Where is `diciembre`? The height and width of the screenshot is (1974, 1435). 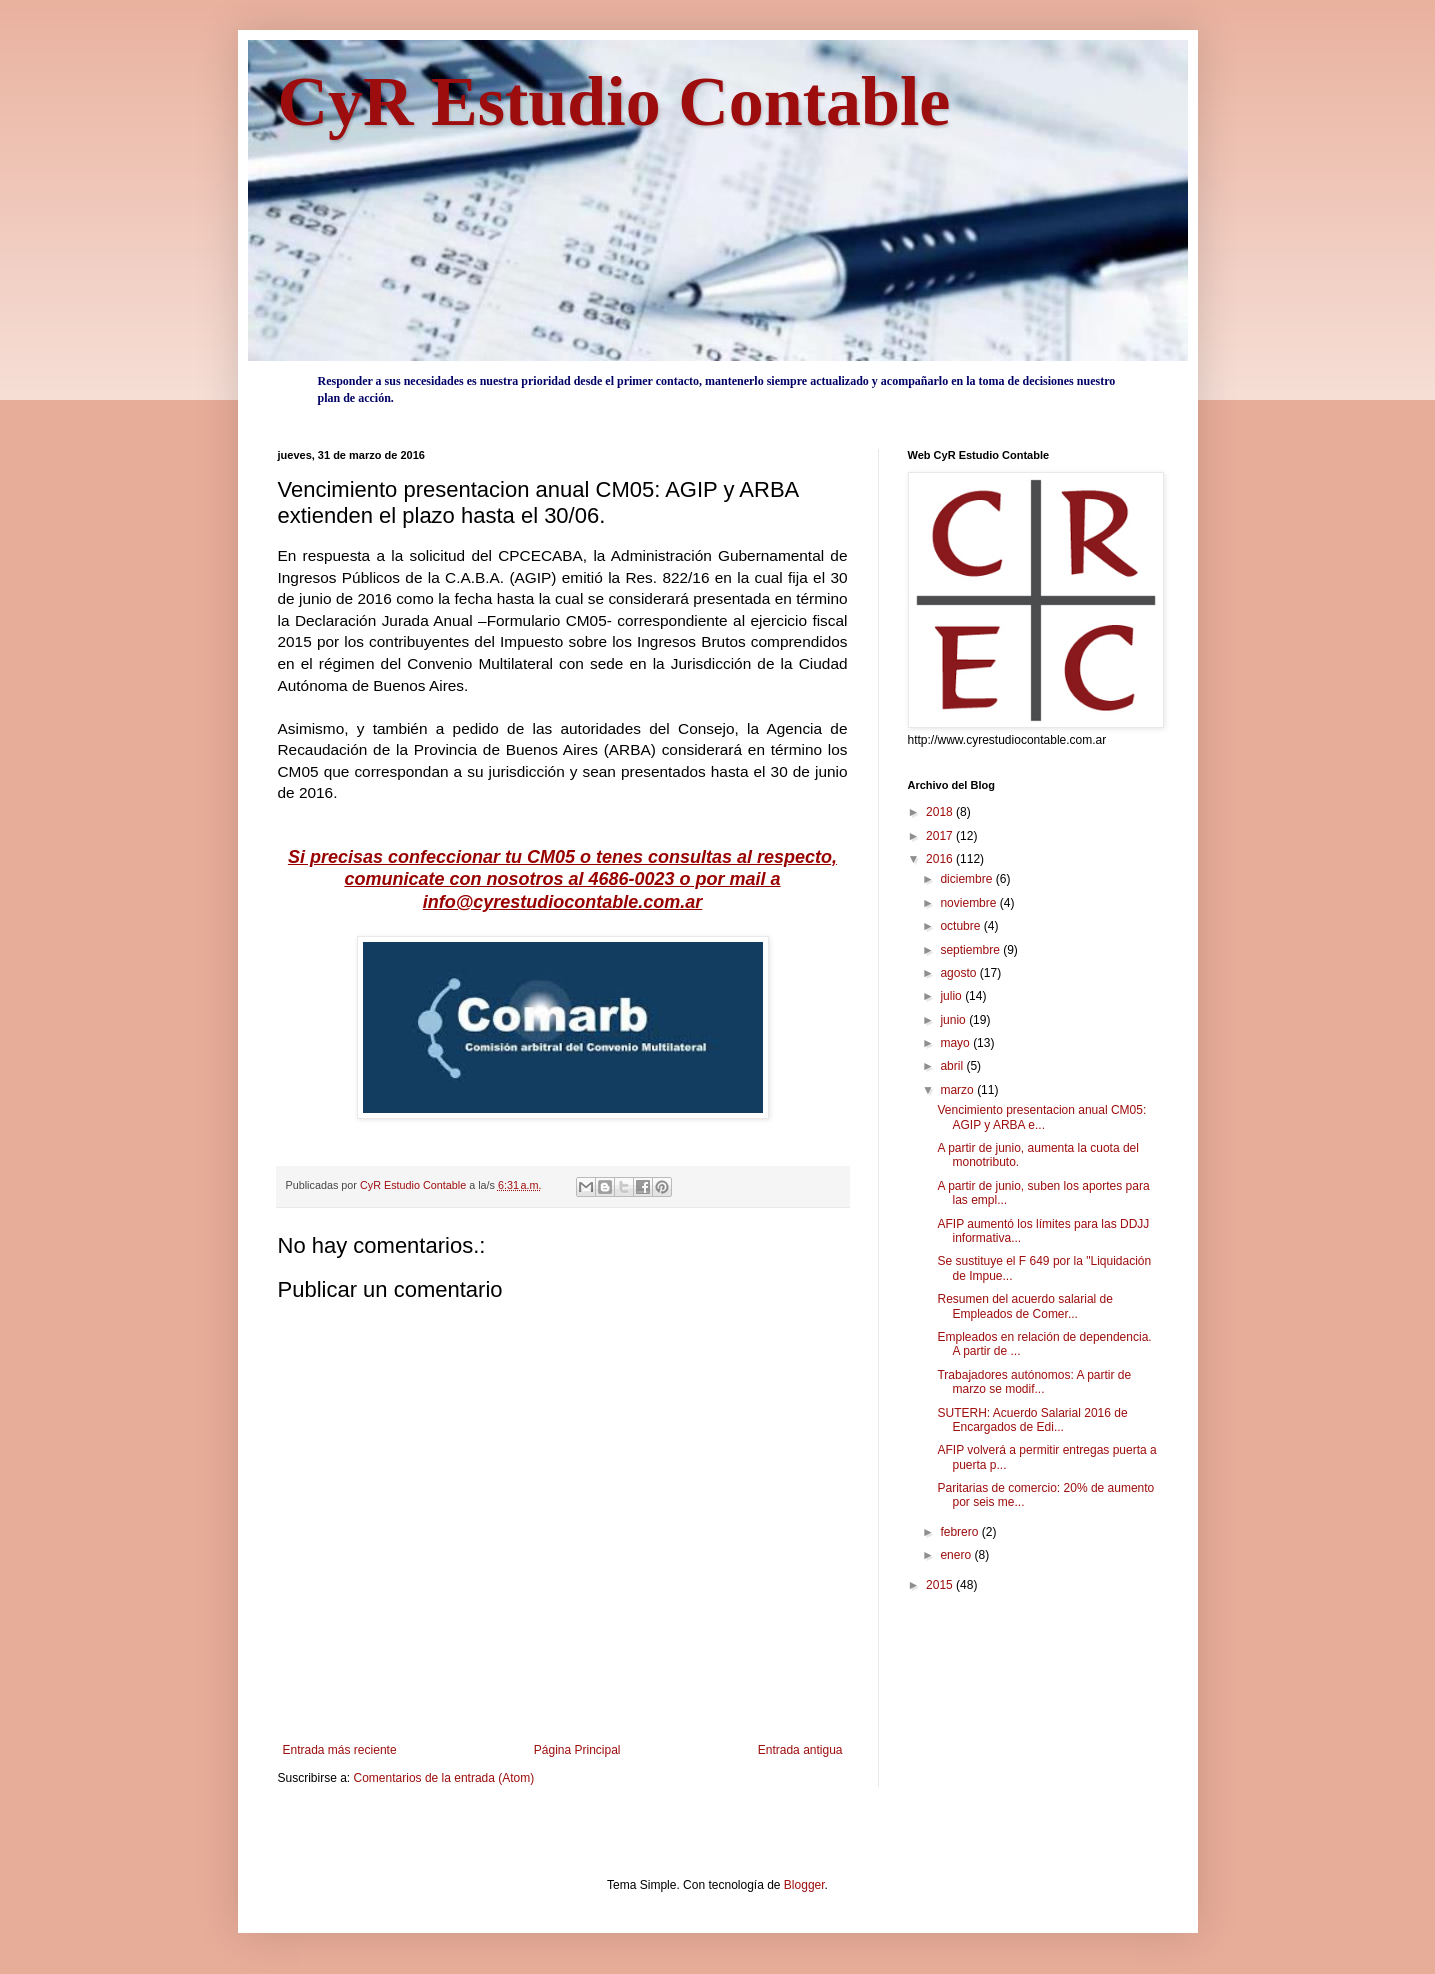
diciembre is located at coordinates (967, 879).